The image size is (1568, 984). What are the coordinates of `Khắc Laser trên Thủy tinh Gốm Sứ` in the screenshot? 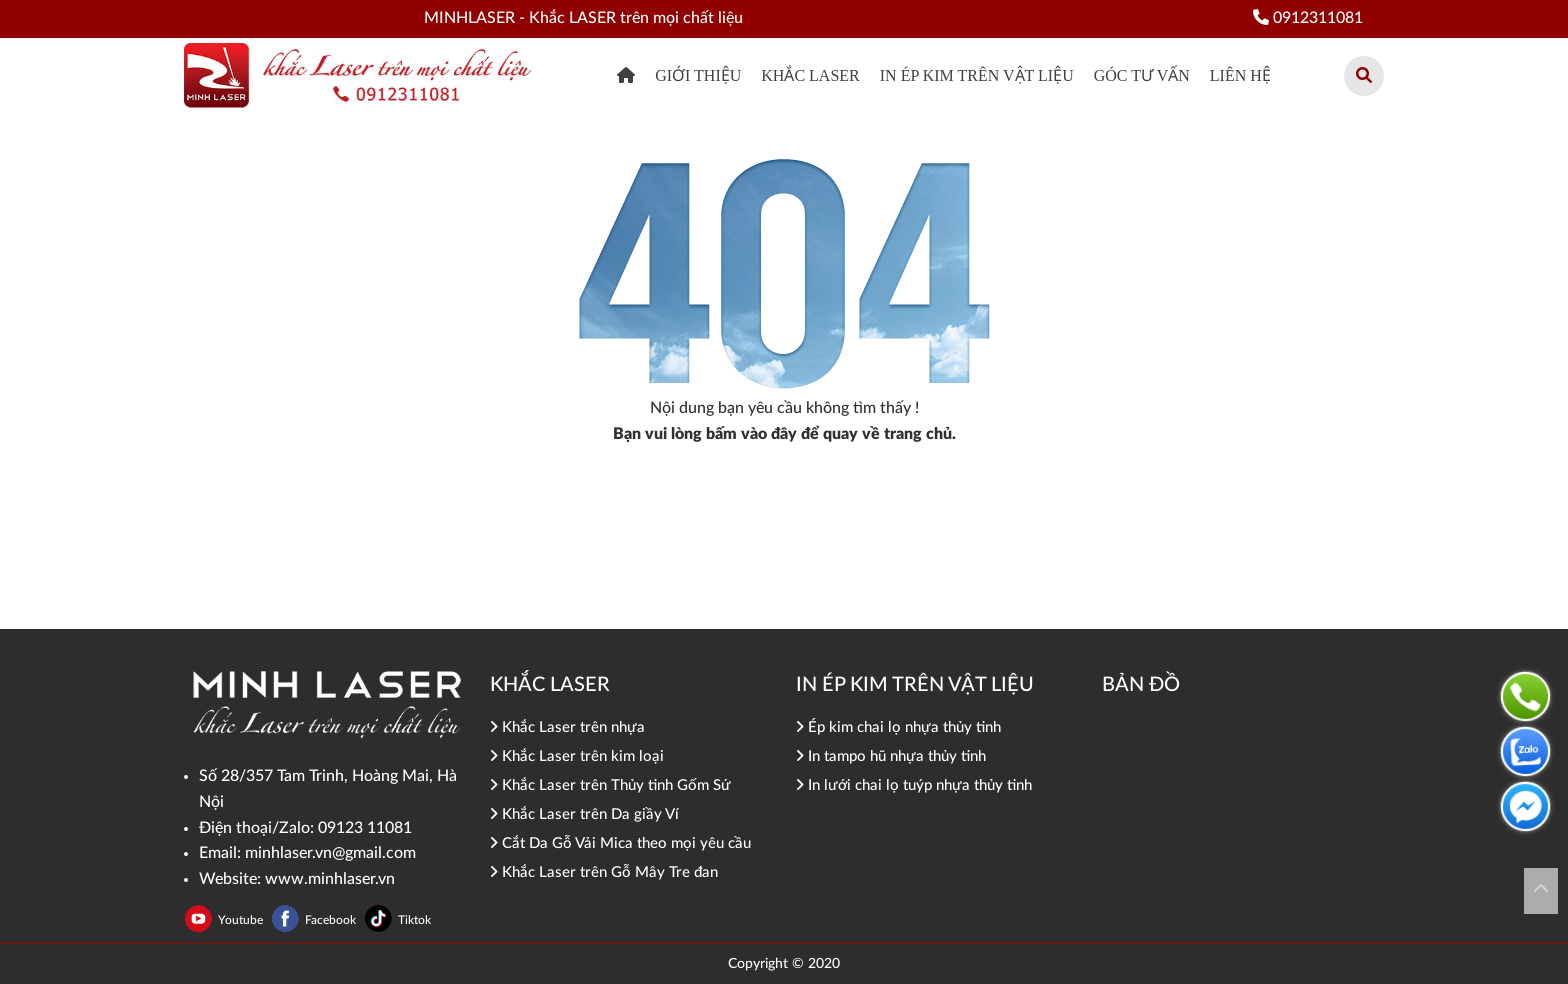 It's located at (610, 785).